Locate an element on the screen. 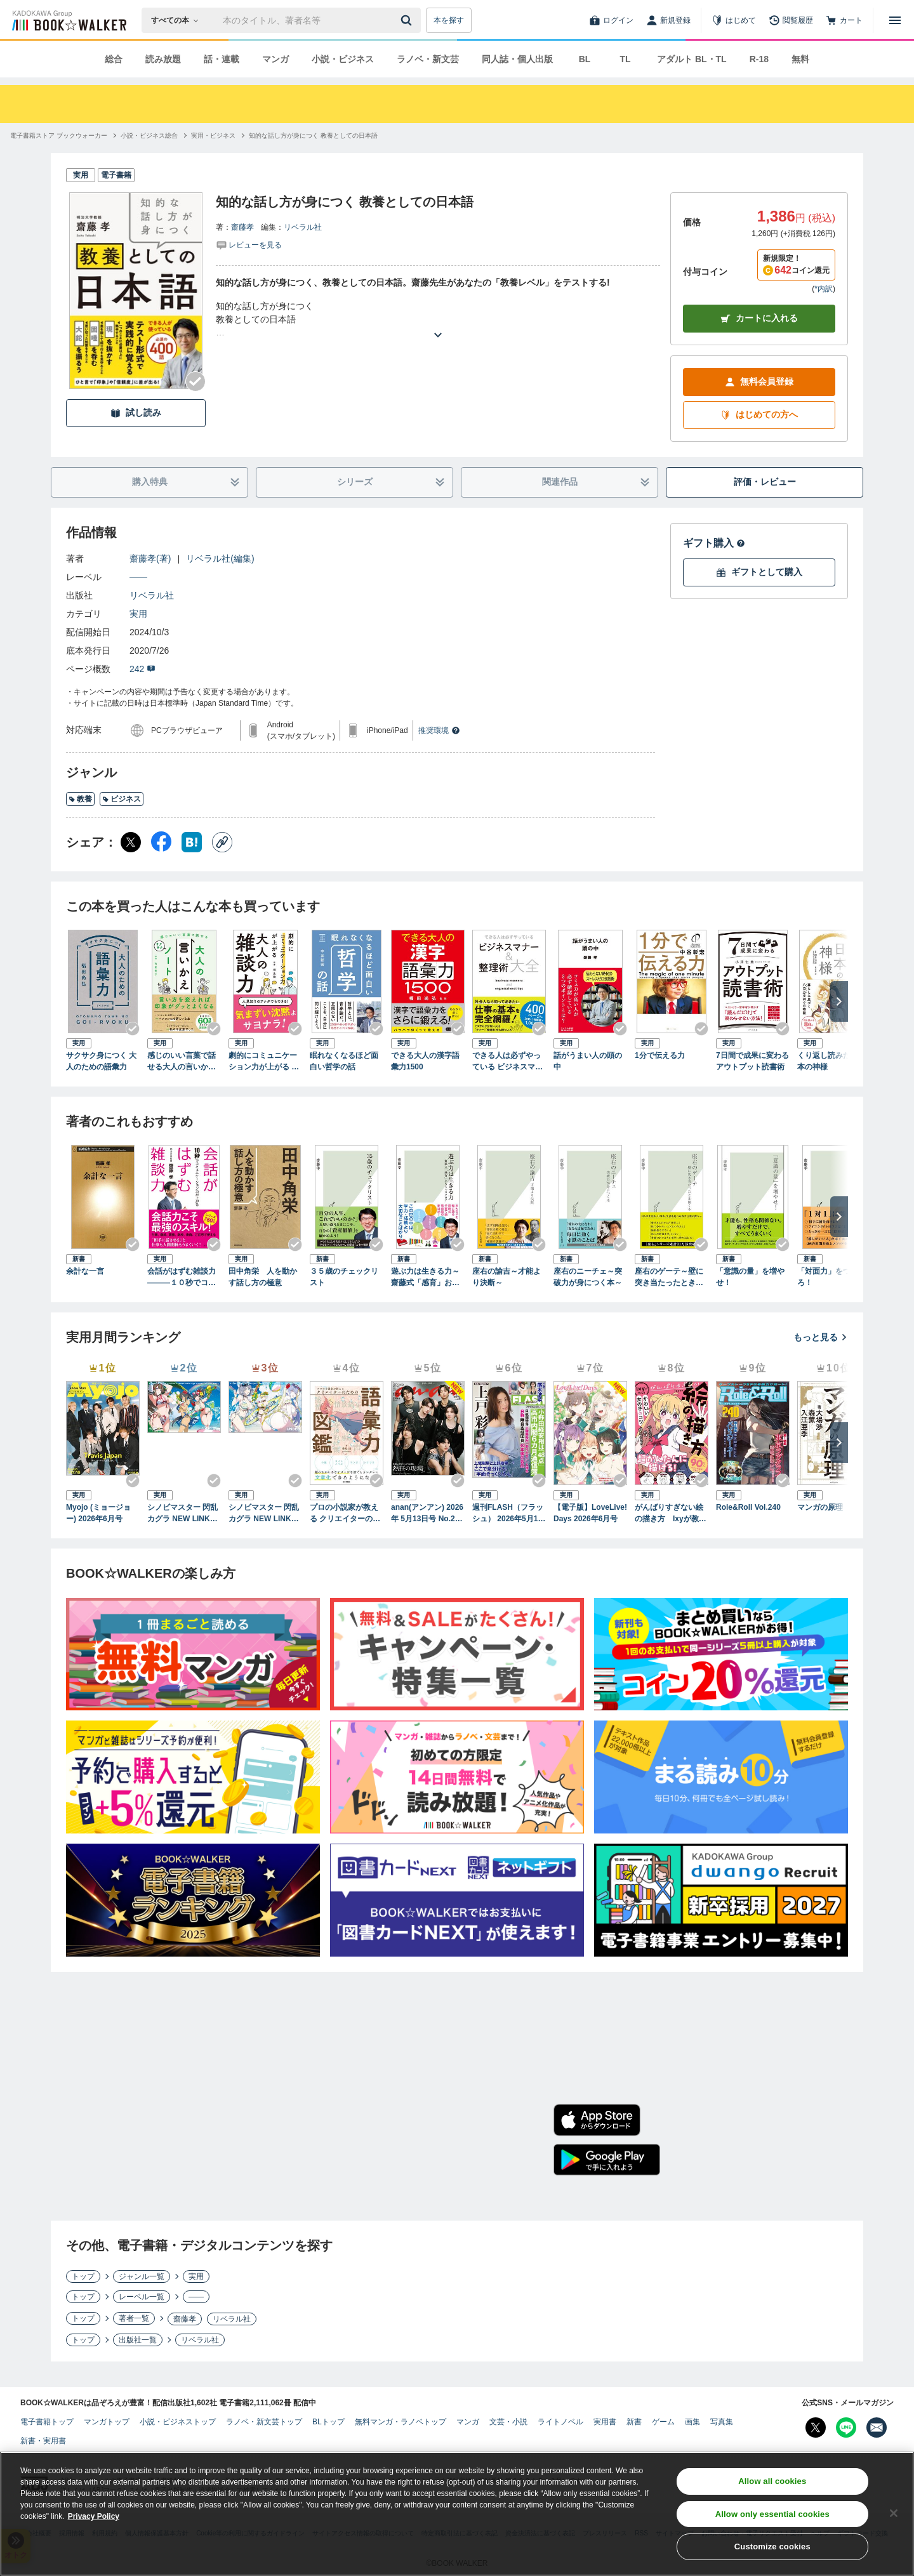 The image size is (914, 2576). [はてなブックマーク シェア] is located at coordinates (192, 842).